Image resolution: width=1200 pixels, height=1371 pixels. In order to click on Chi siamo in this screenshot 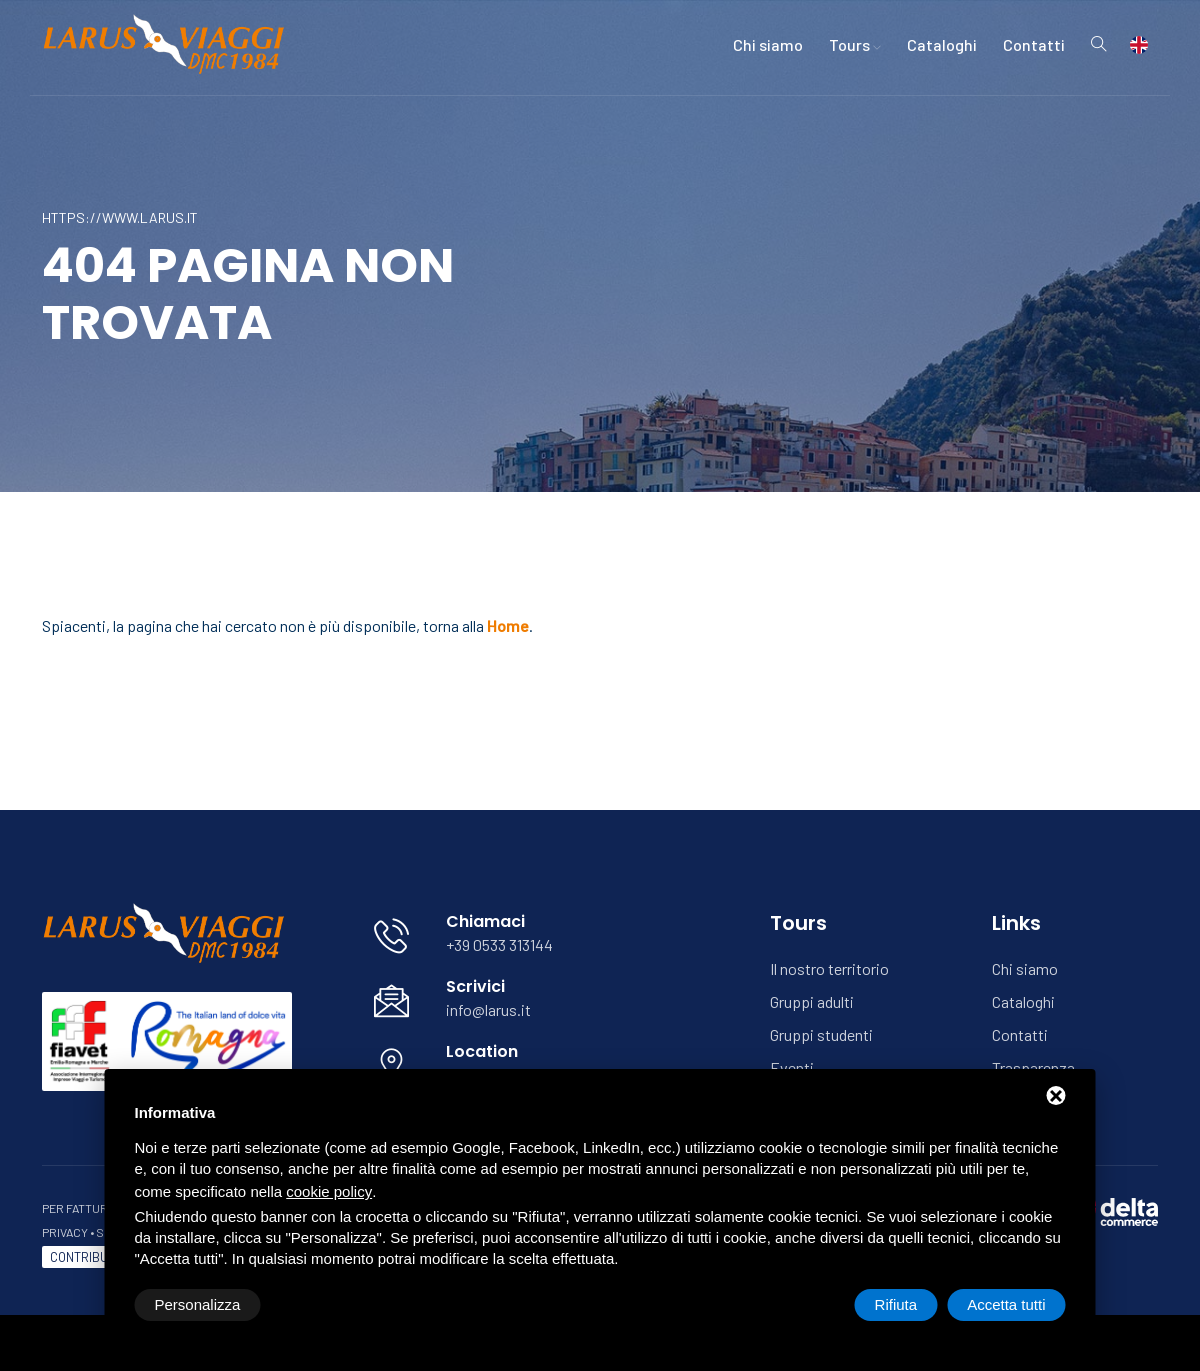, I will do `click(768, 44)`.